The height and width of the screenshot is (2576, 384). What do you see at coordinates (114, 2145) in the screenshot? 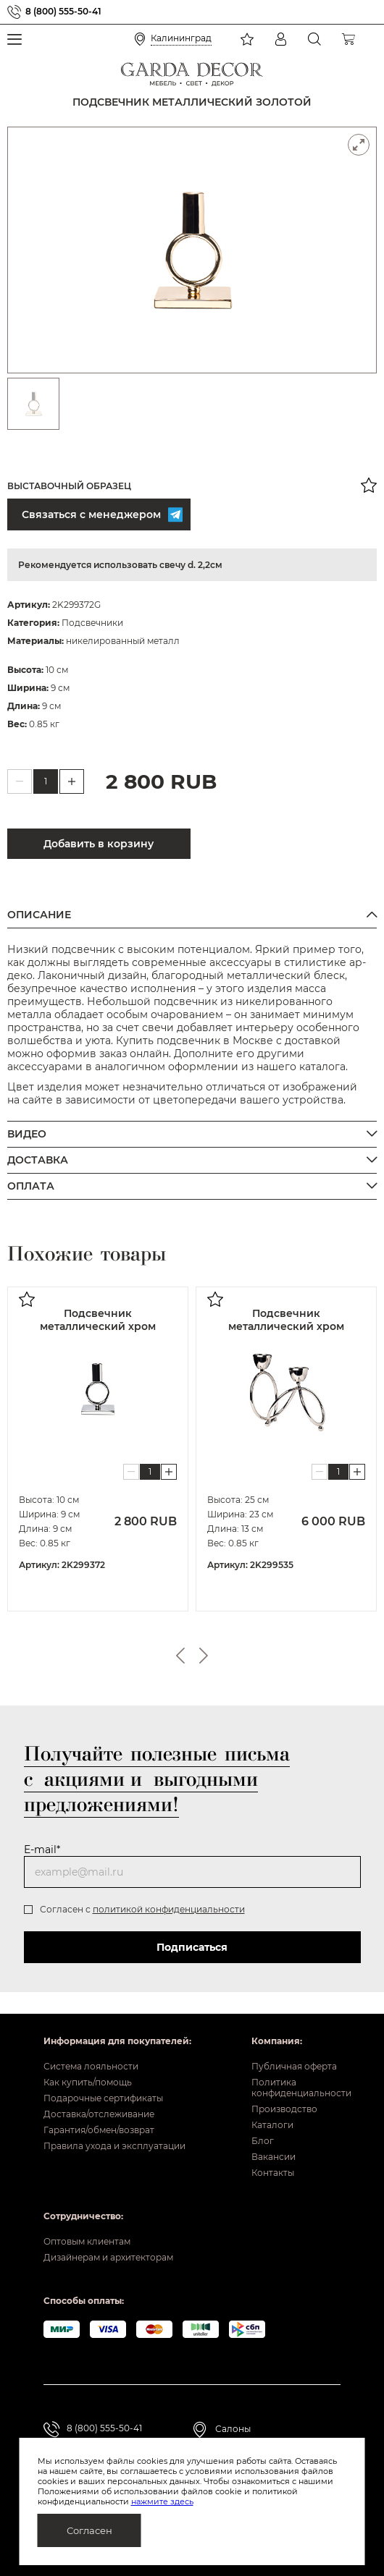
I see `Правила ухода и эксплуатации` at bounding box center [114, 2145].